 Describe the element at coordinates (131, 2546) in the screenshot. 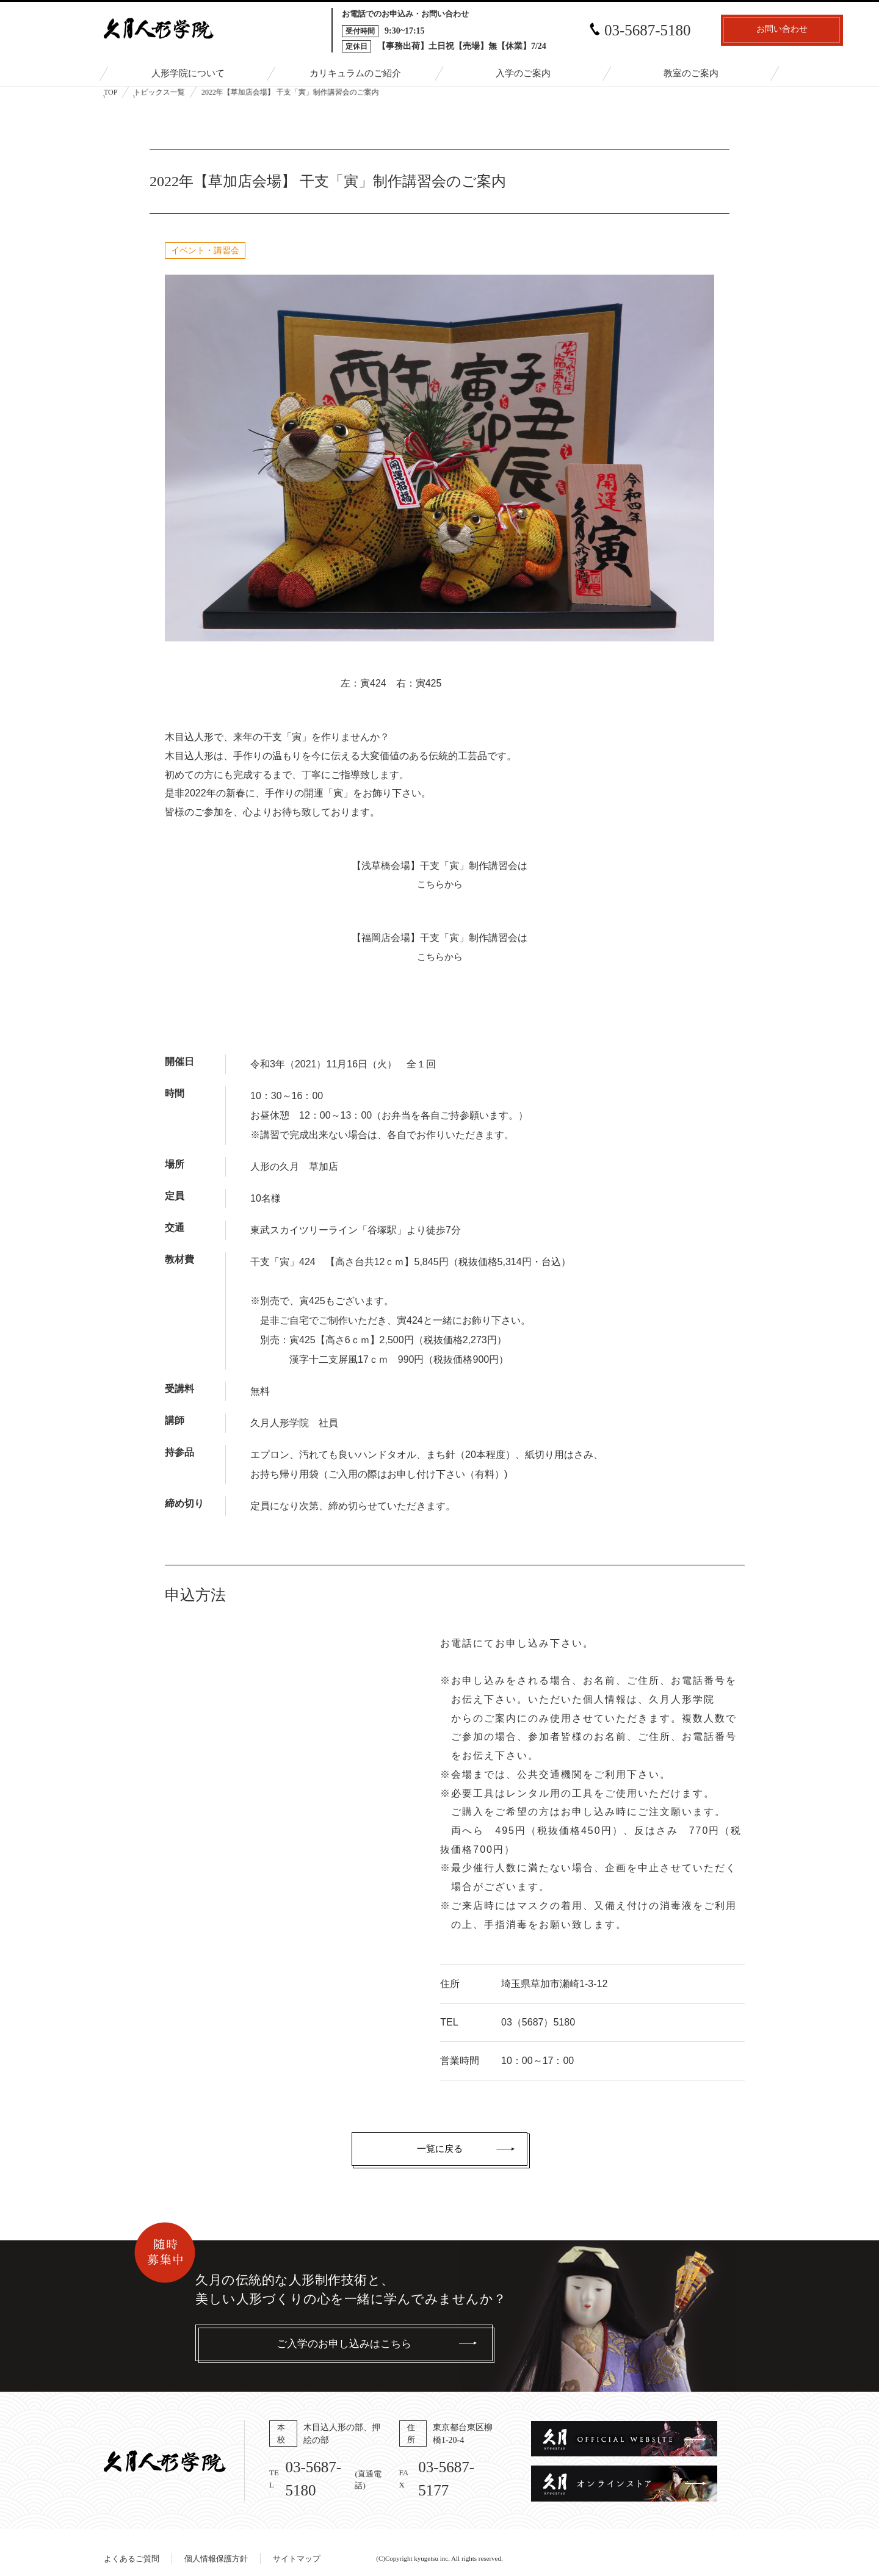

I see `よくあるご質問` at that location.